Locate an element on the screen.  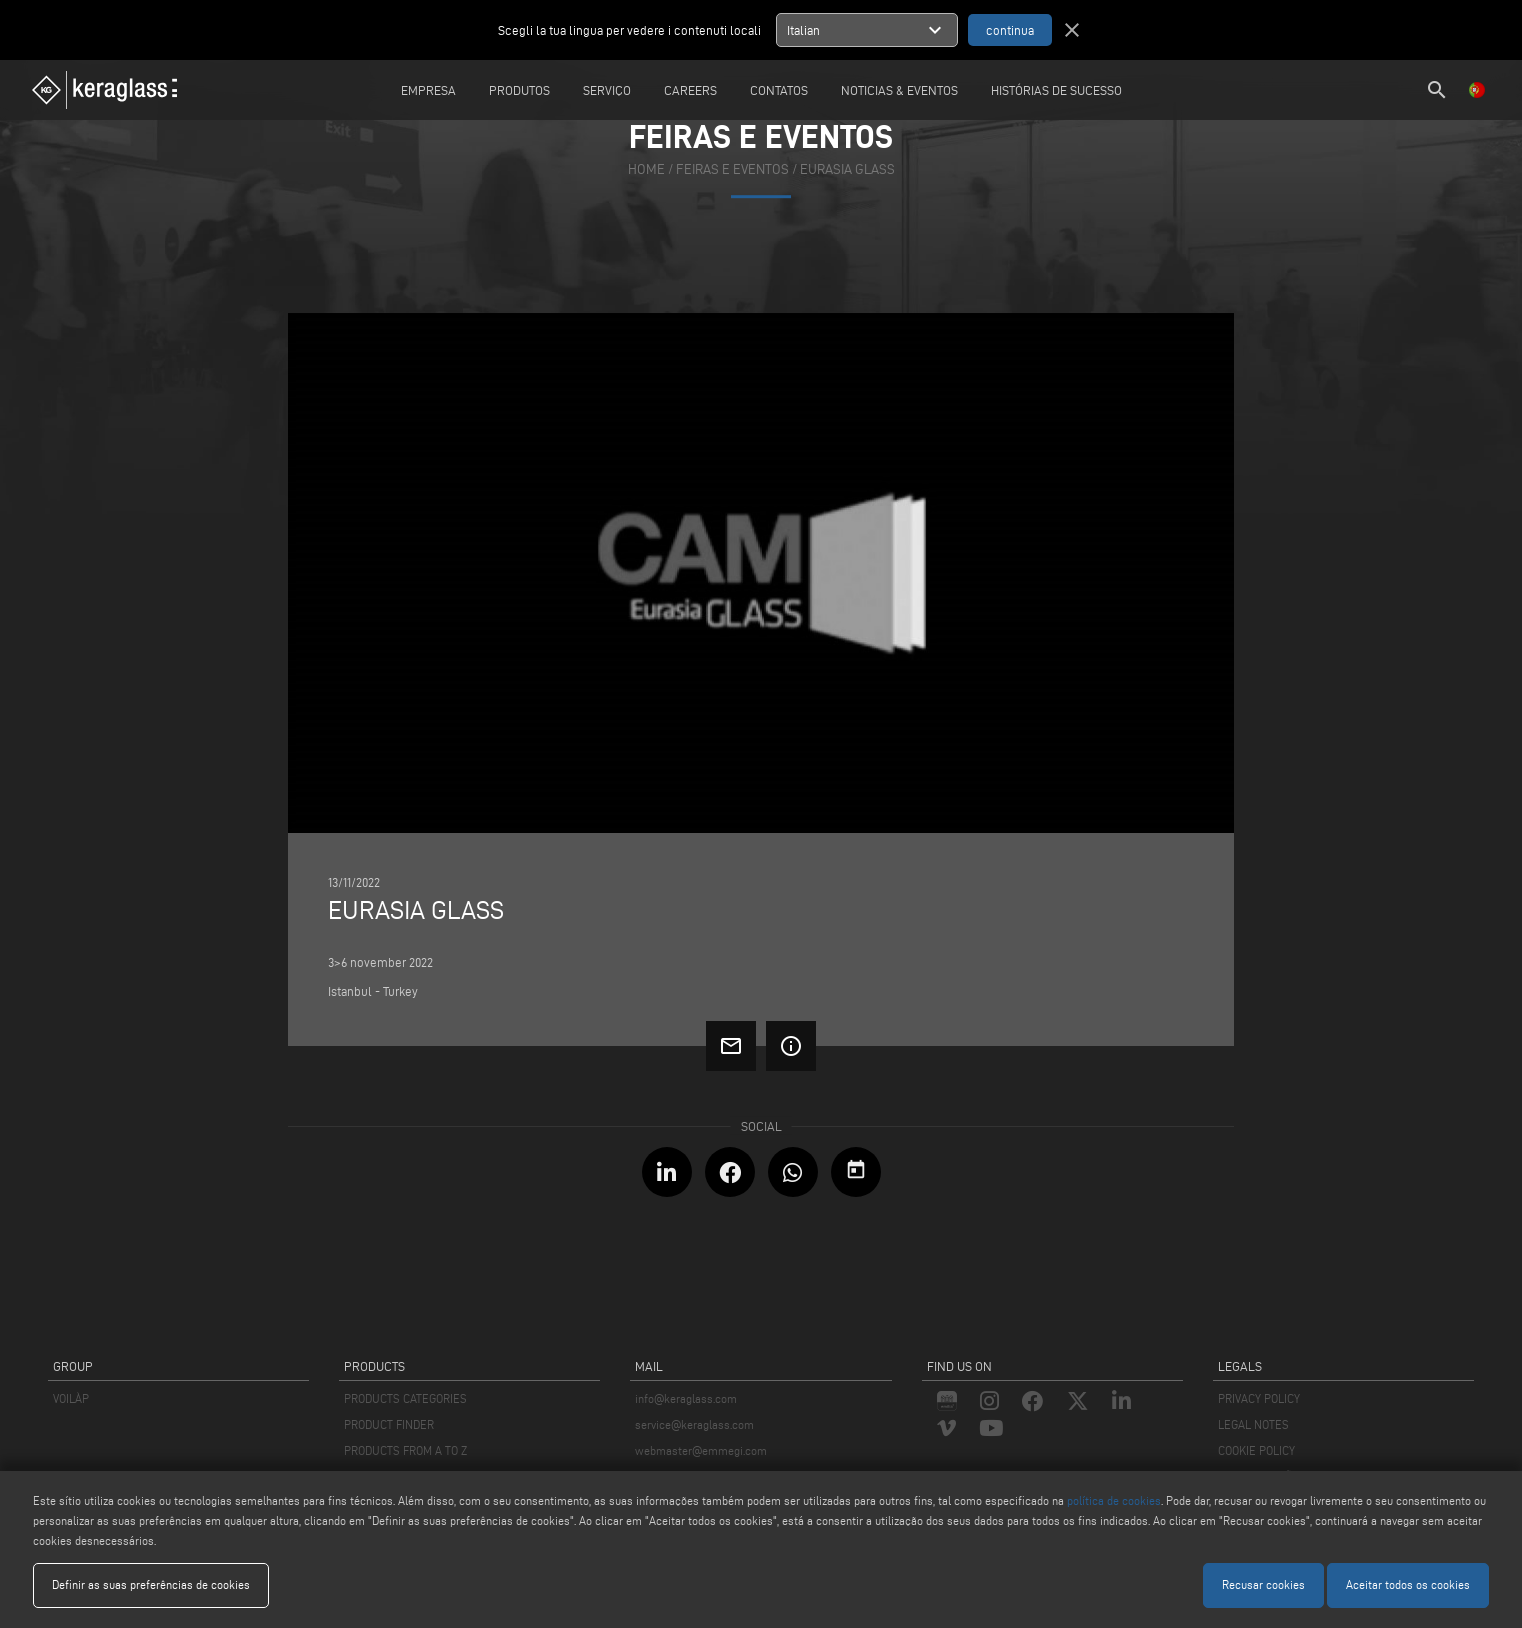
feiras e eventos is located at coordinates (732, 169).